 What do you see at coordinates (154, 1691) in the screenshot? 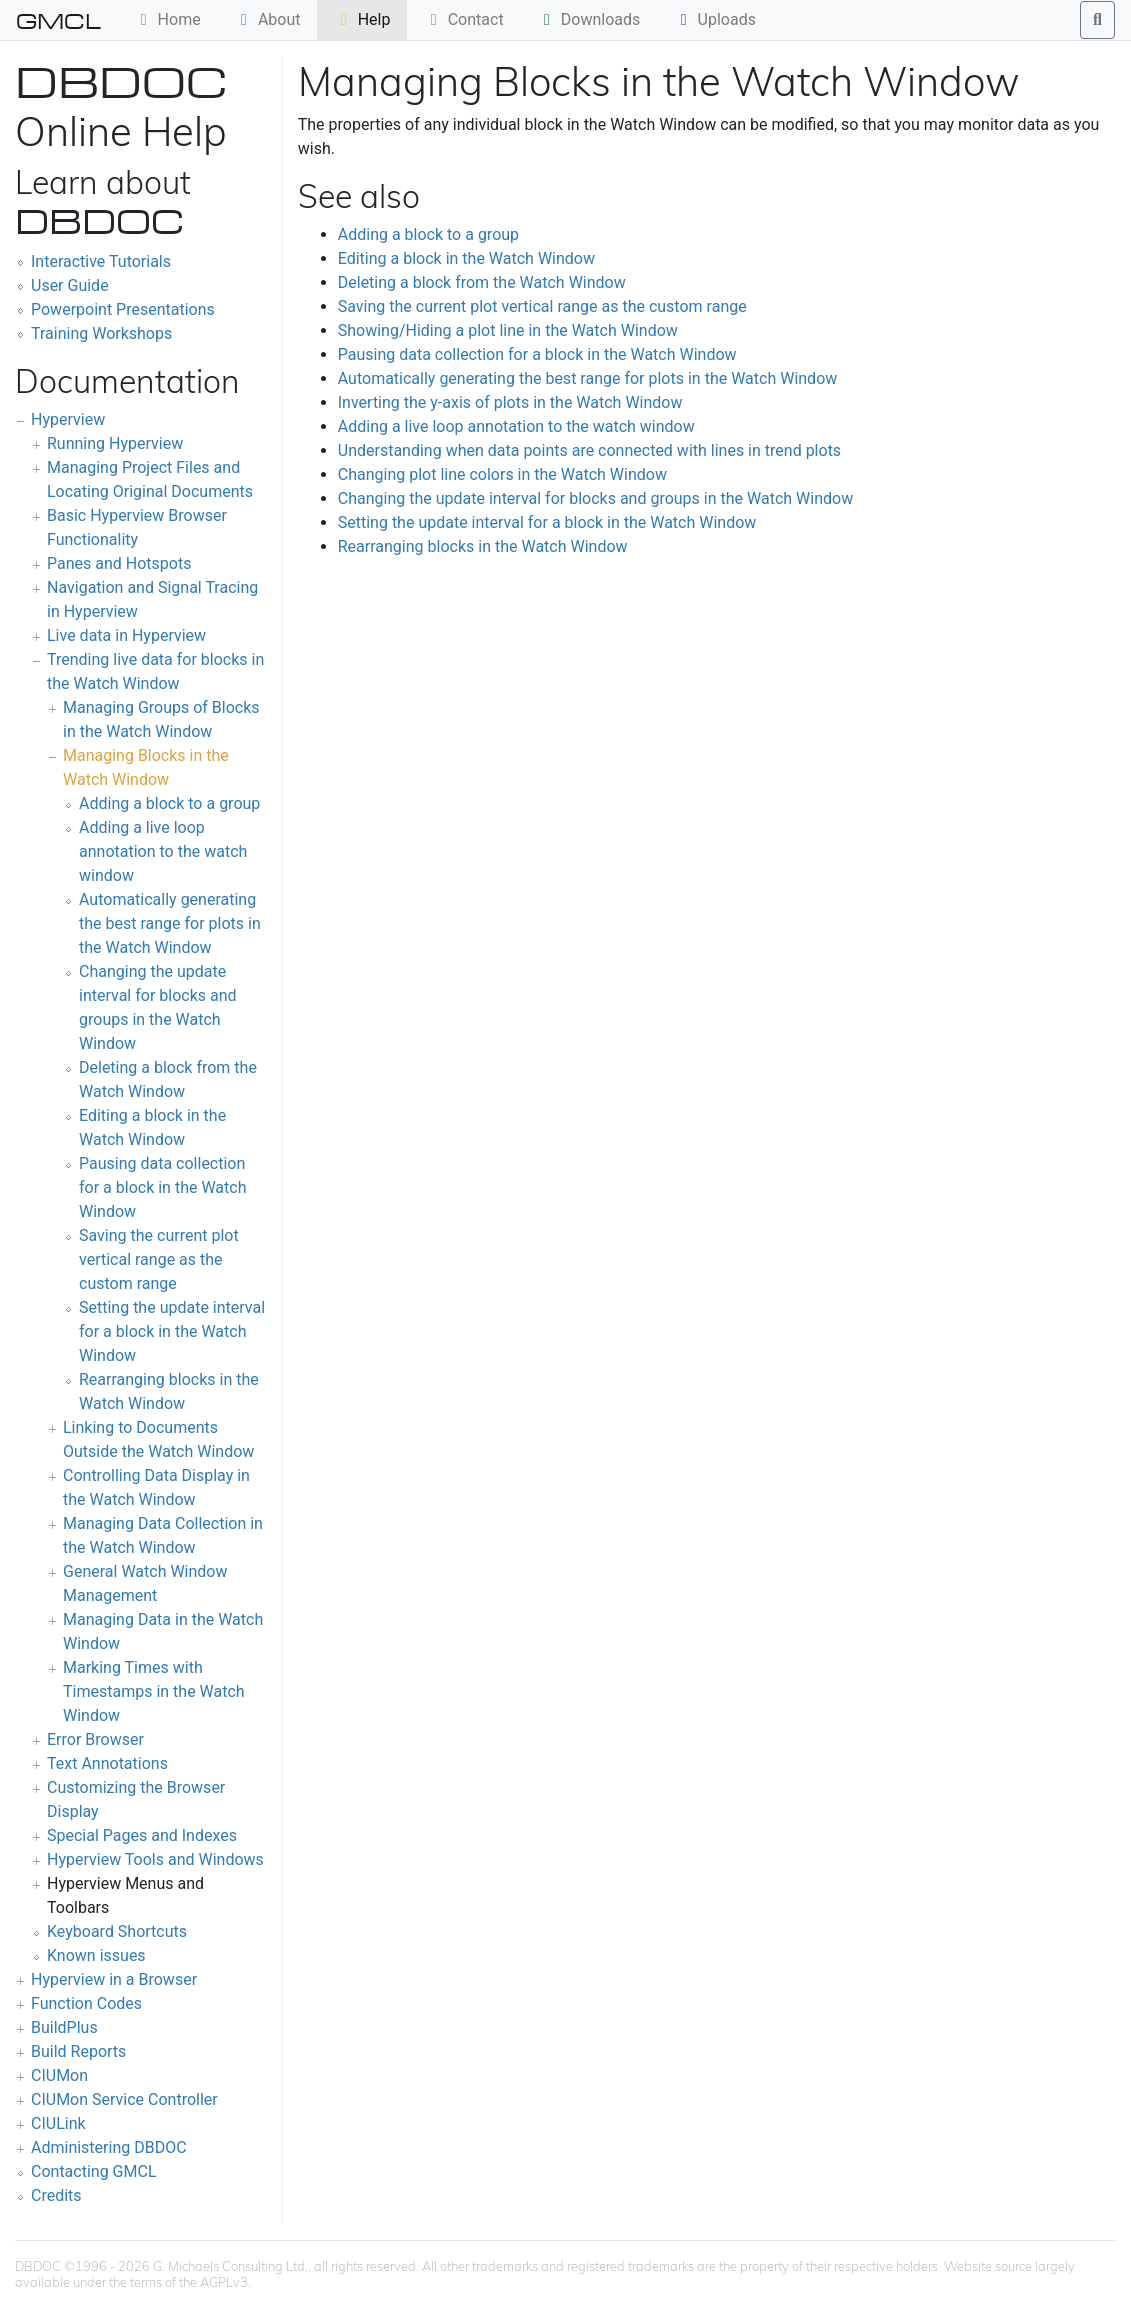
I see `Marking Times with Timestamps in the Watch Window` at bounding box center [154, 1691].